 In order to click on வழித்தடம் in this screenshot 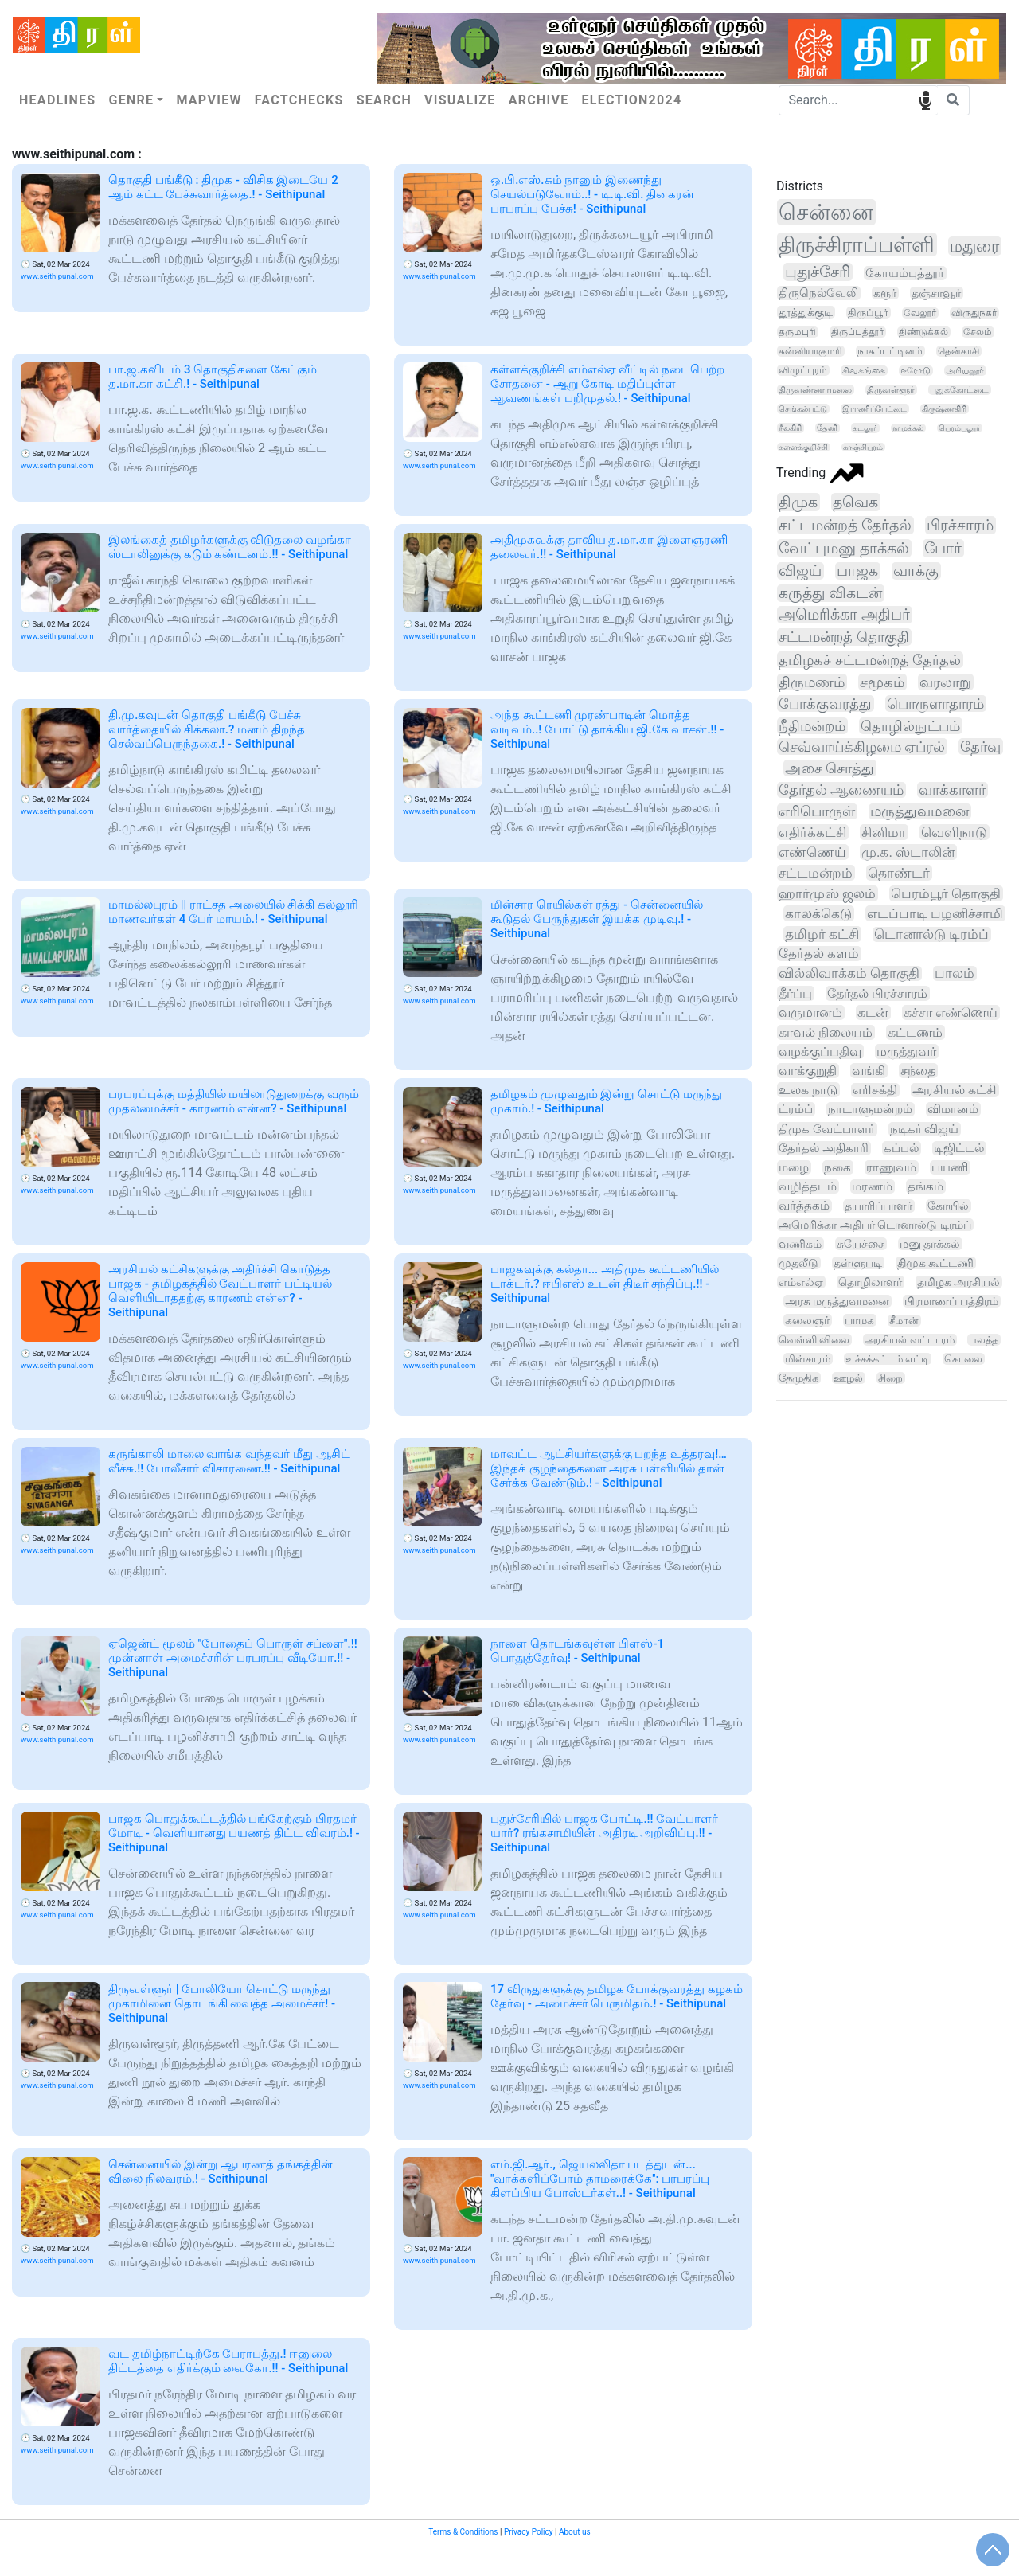, I will do `click(808, 1186)`.